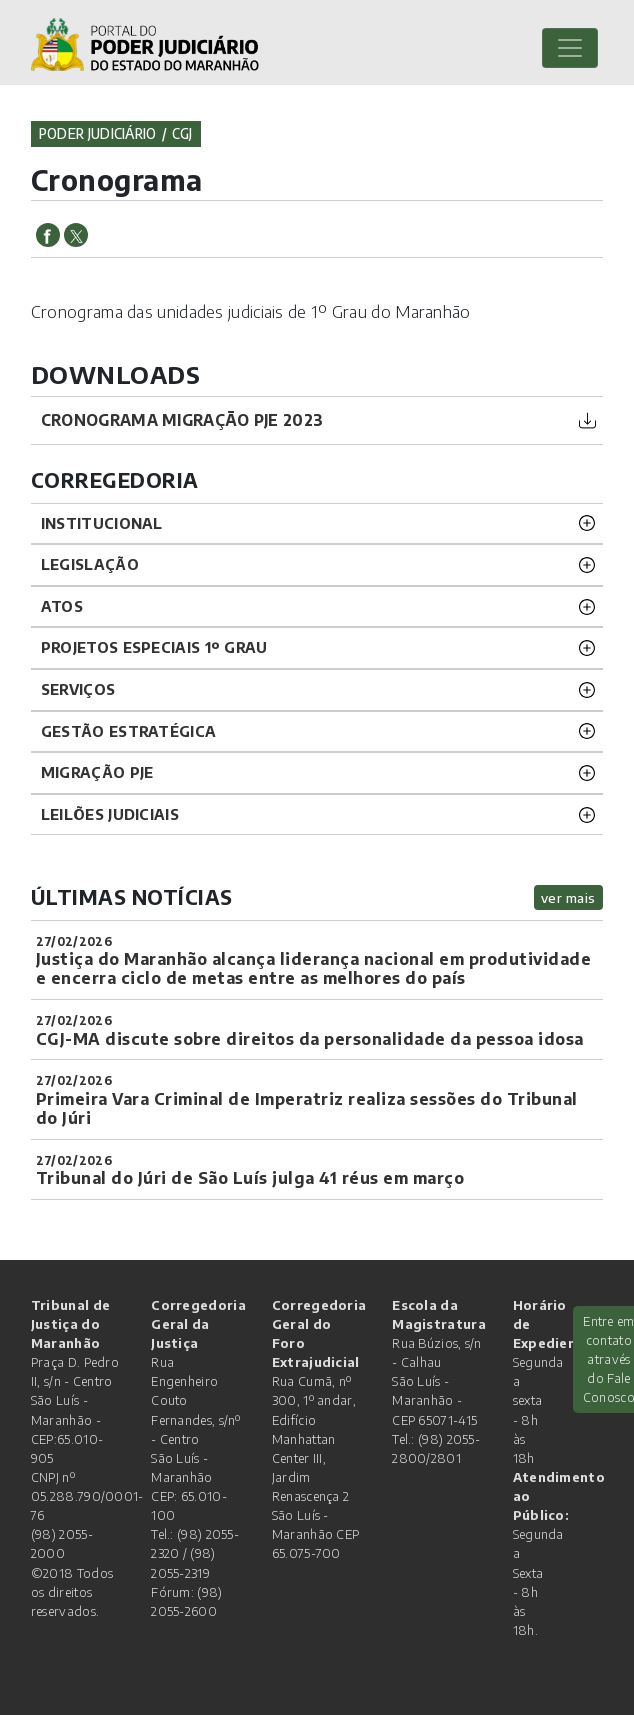  I want to click on Migração PJE [button], so click(97, 772).